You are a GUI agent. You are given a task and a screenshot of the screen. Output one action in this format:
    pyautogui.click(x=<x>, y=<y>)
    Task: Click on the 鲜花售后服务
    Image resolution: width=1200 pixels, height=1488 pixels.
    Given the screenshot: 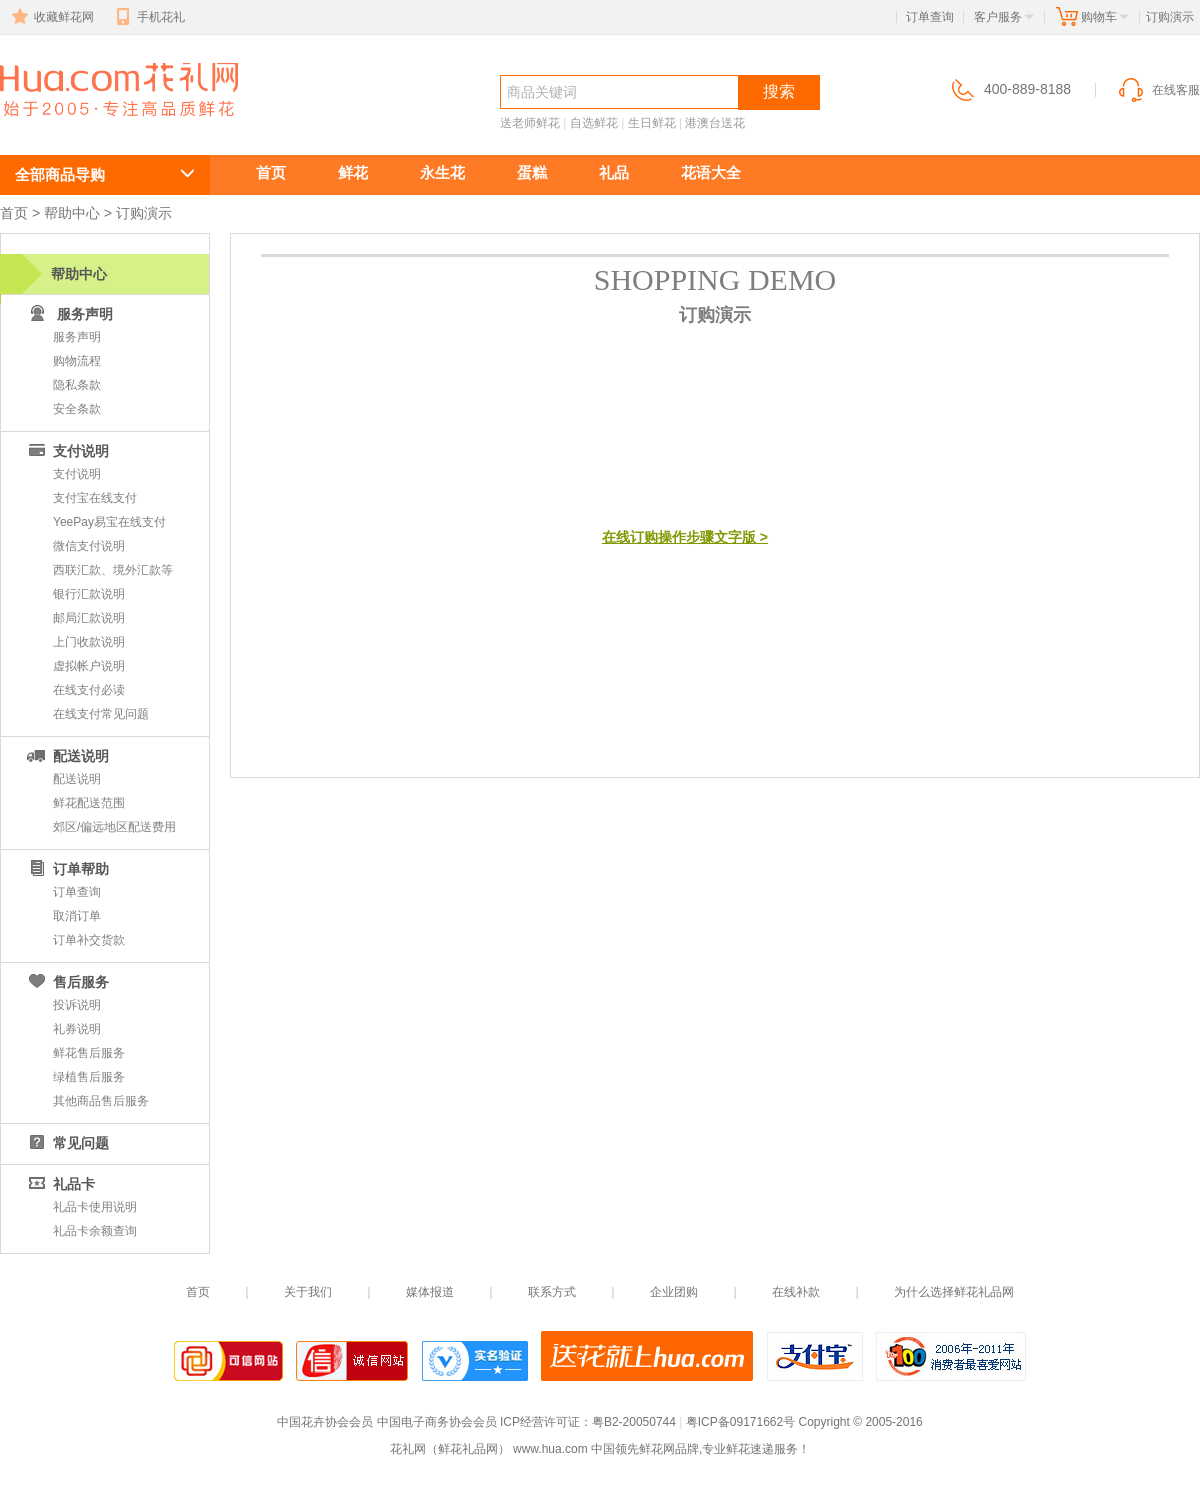 What is the action you would take?
    pyautogui.click(x=89, y=1053)
    